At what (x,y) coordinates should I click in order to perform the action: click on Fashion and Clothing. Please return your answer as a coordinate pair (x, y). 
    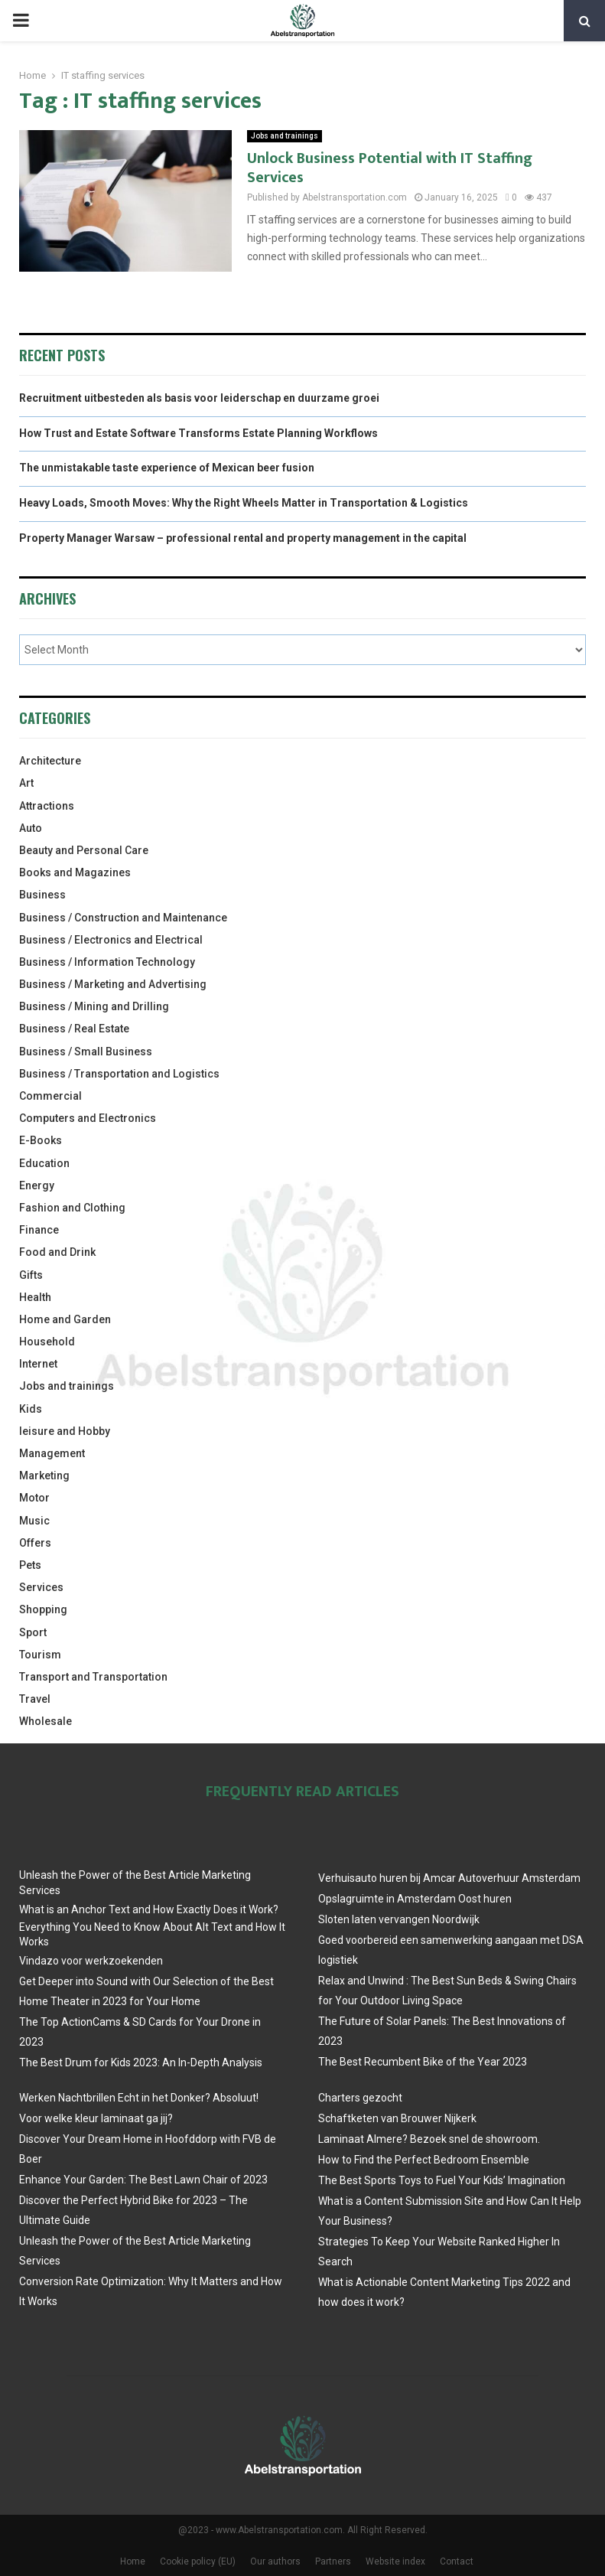
    Looking at the image, I should click on (72, 1208).